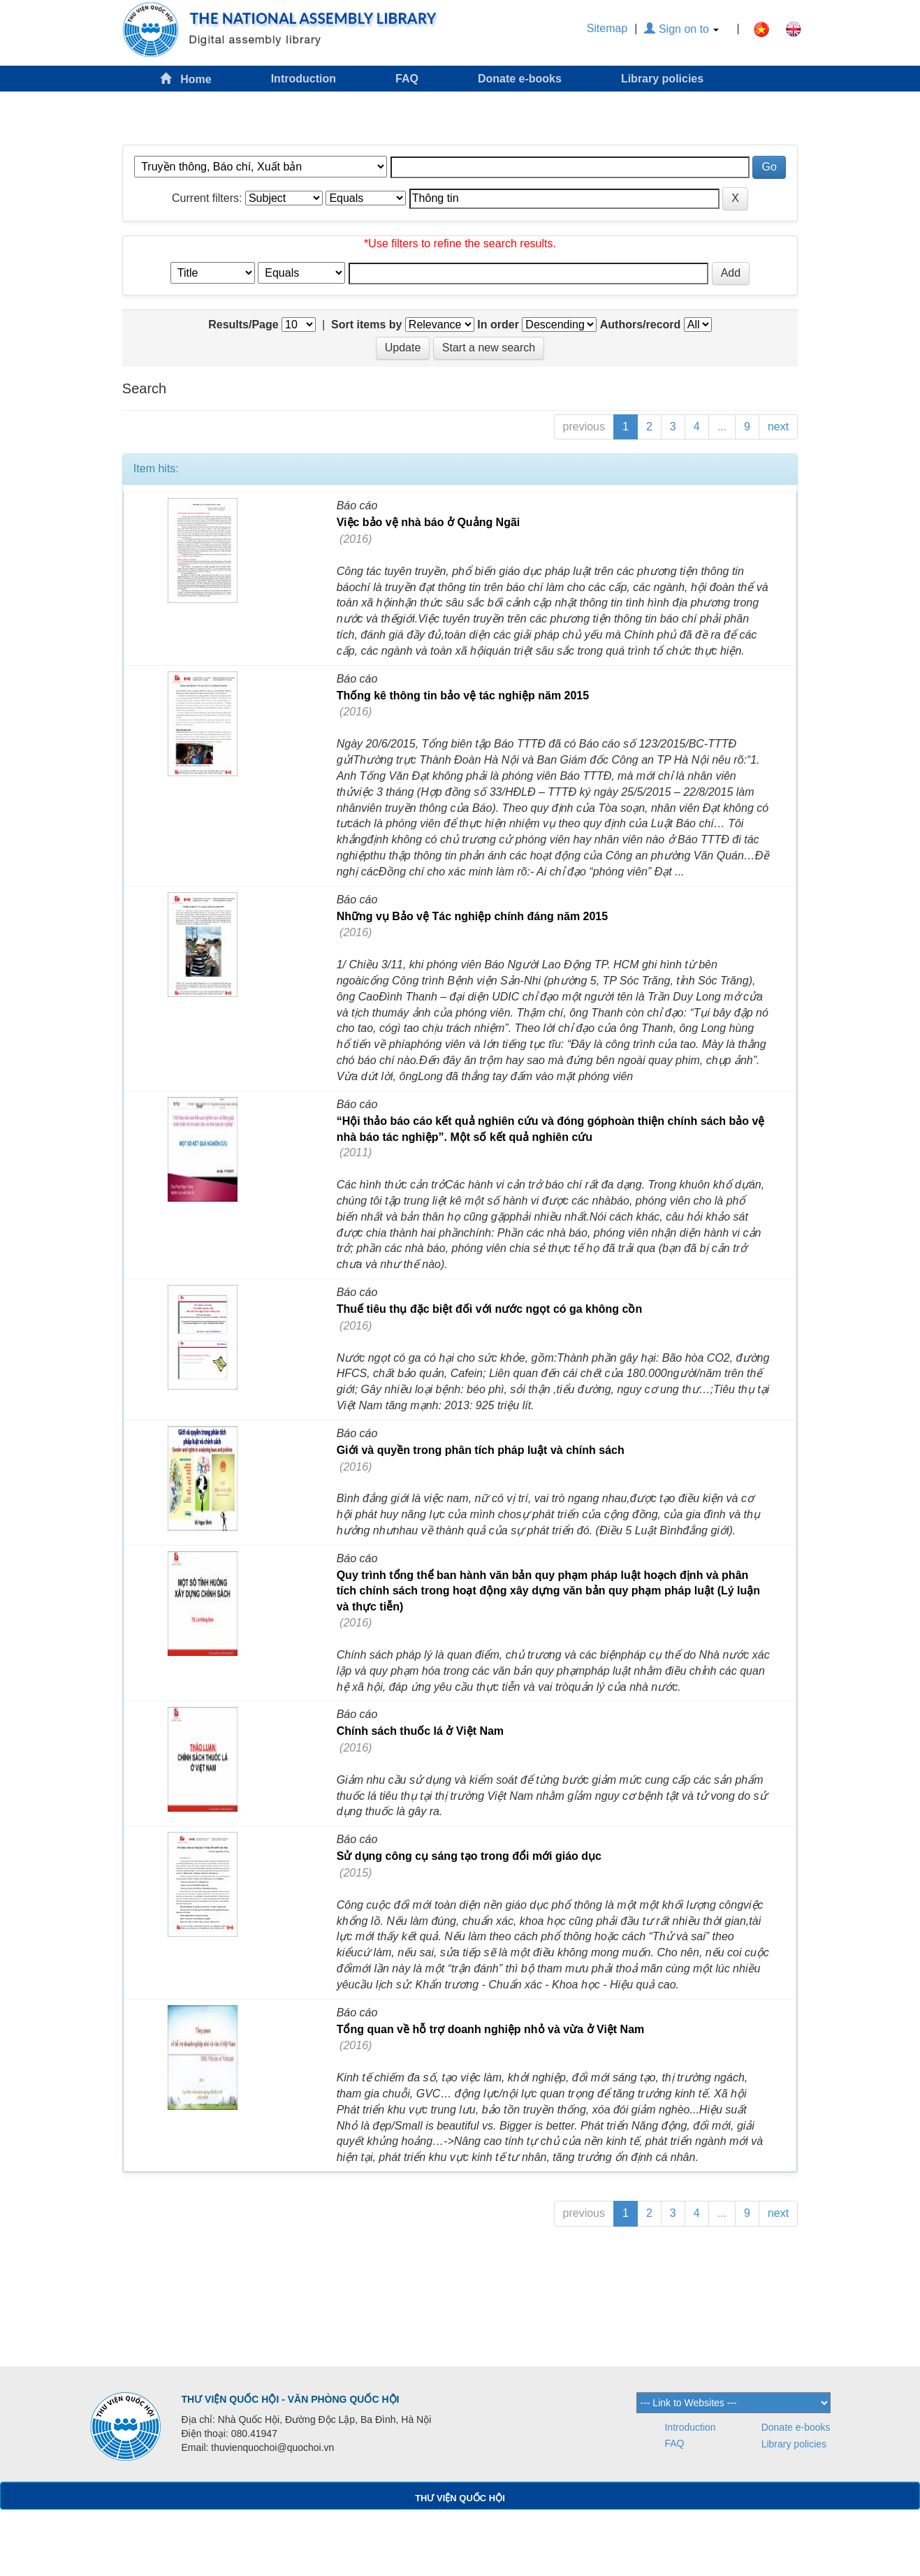 Image resolution: width=920 pixels, height=2576 pixels. Describe the element at coordinates (291, 2399) in the screenshot. I see `THƯ VIỆN QUỐC HỘI - VĂN PHÒNG QUỐC HỘI` at that location.